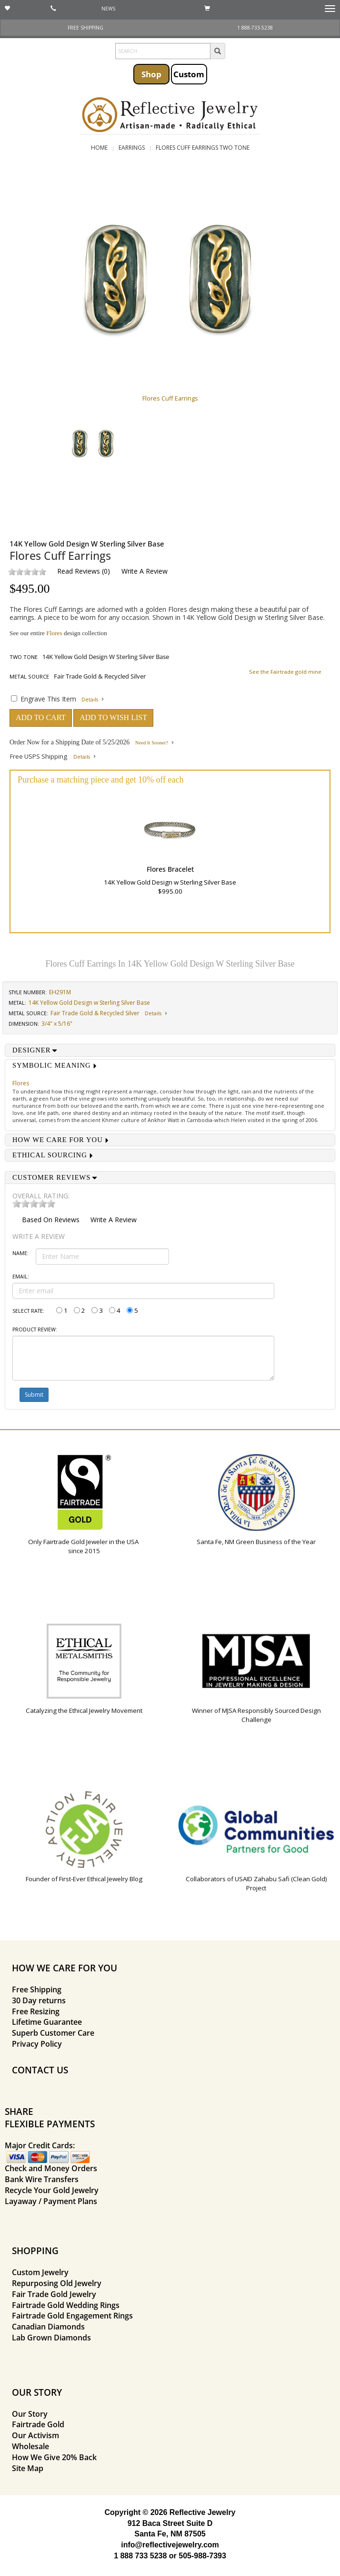 The image size is (340, 2576). Describe the element at coordinates (66, 2305) in the screenshot. I see `Fairtrade Gold Wedding Rings` at that location.